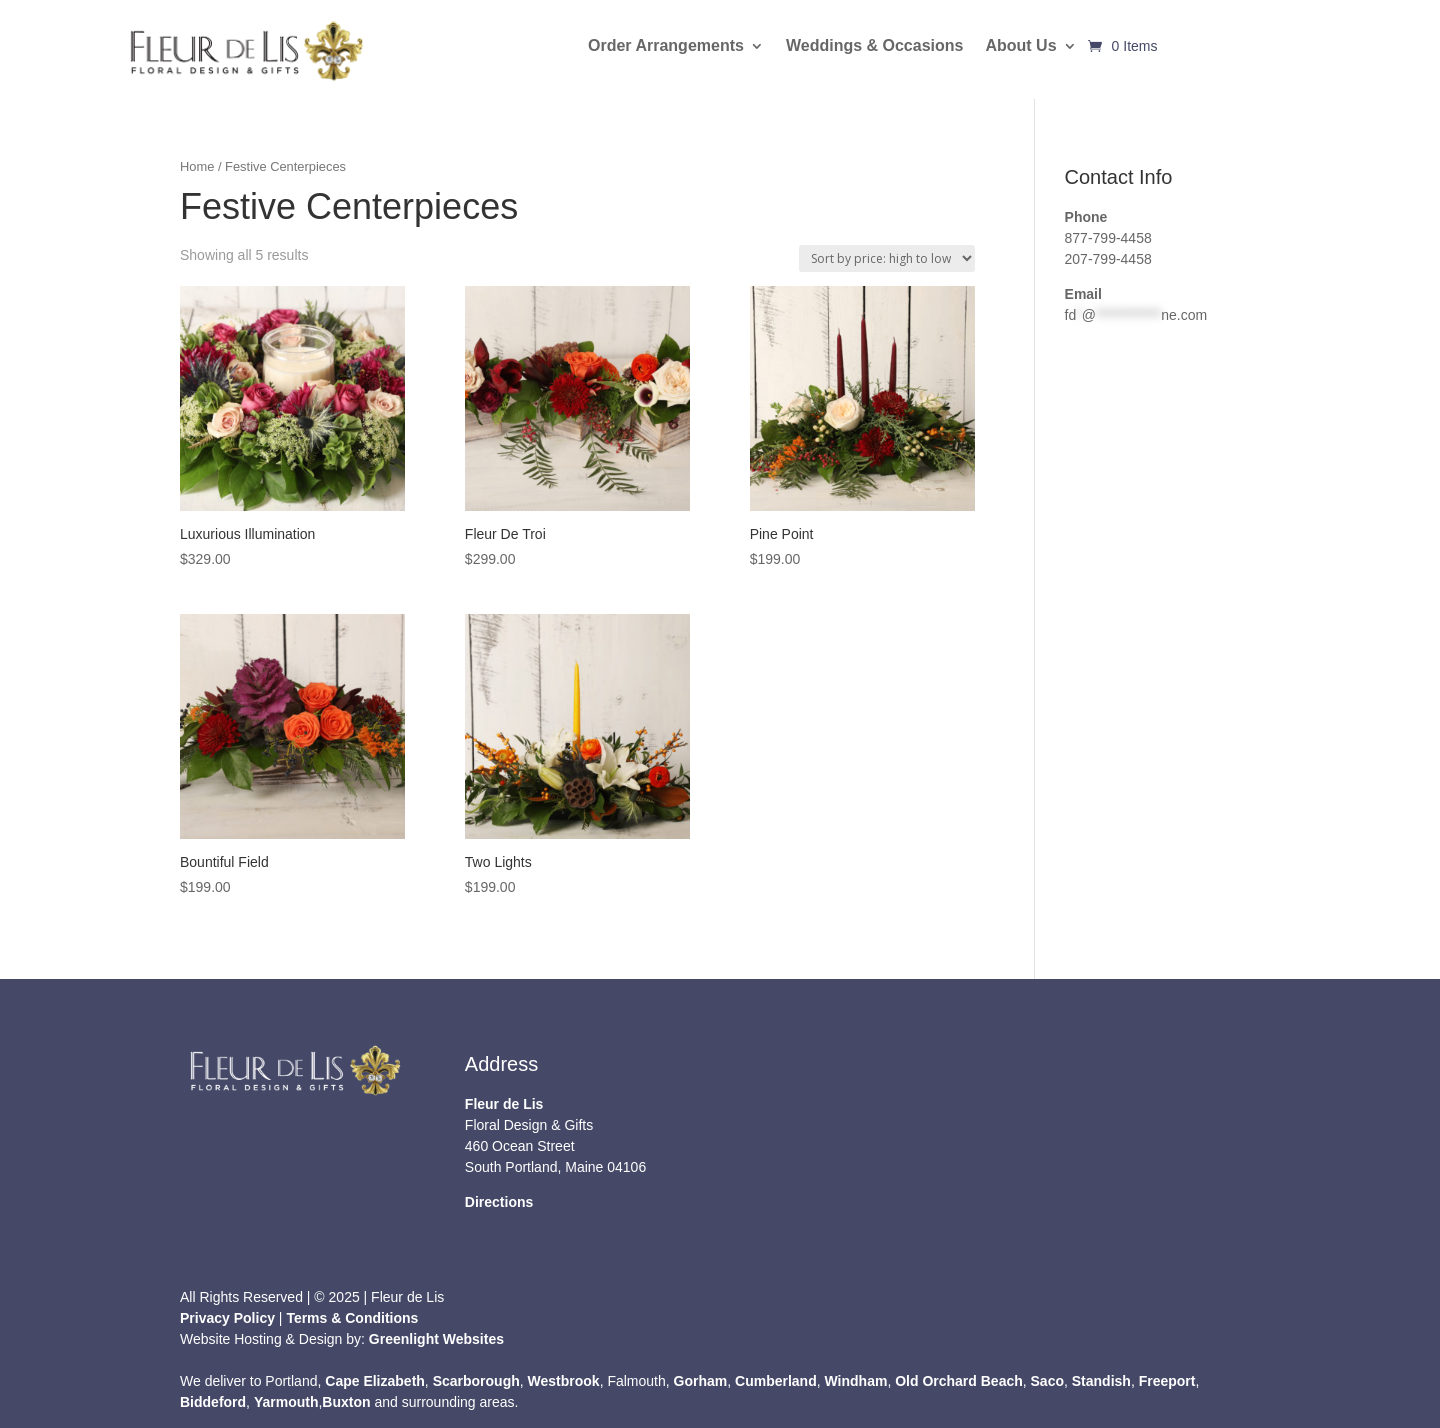 The width and height of the screenshot is (1440, 1428). What do you see at coordinates (564, 1381) in the screenshot?
I see `Westbrook` at bounding box center [564, 1381].